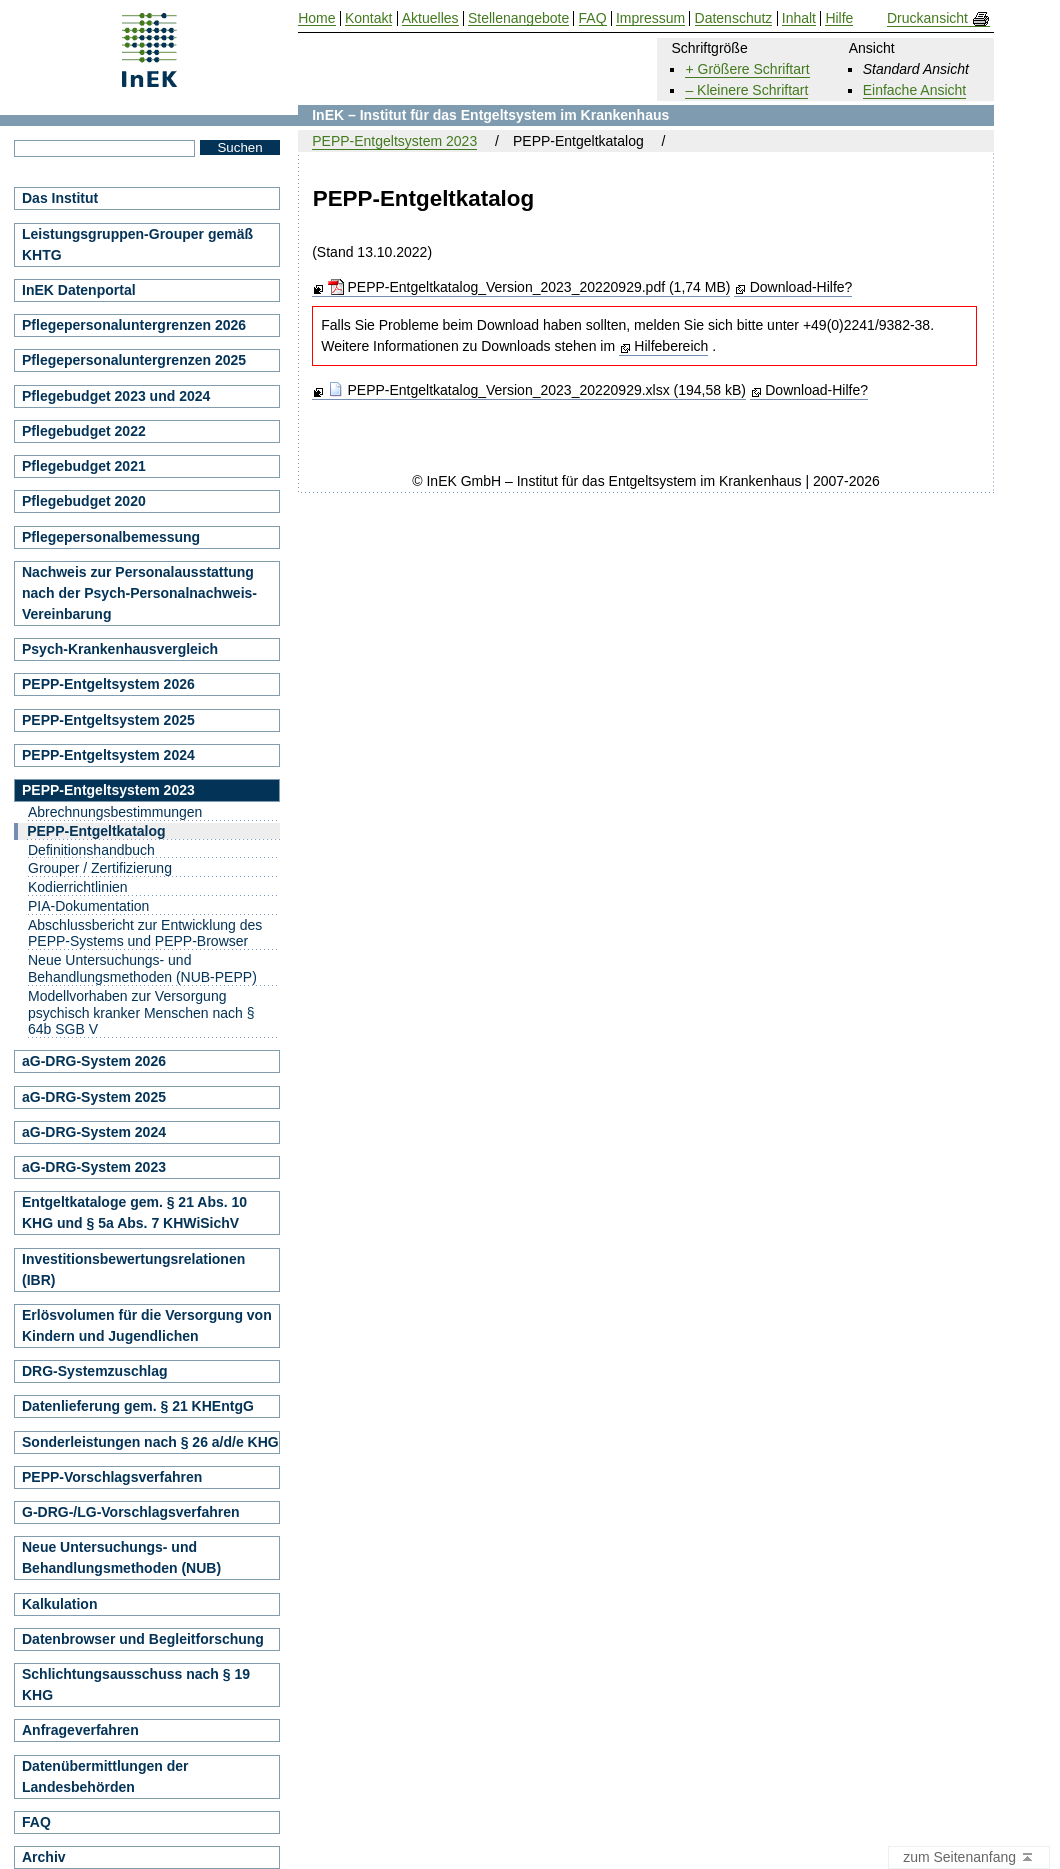 The width and height of the screenshot is (1060, 1869). Describe the element at coordinates (59, 1604) in the screenshot. I see `Kalkulation` at that location.